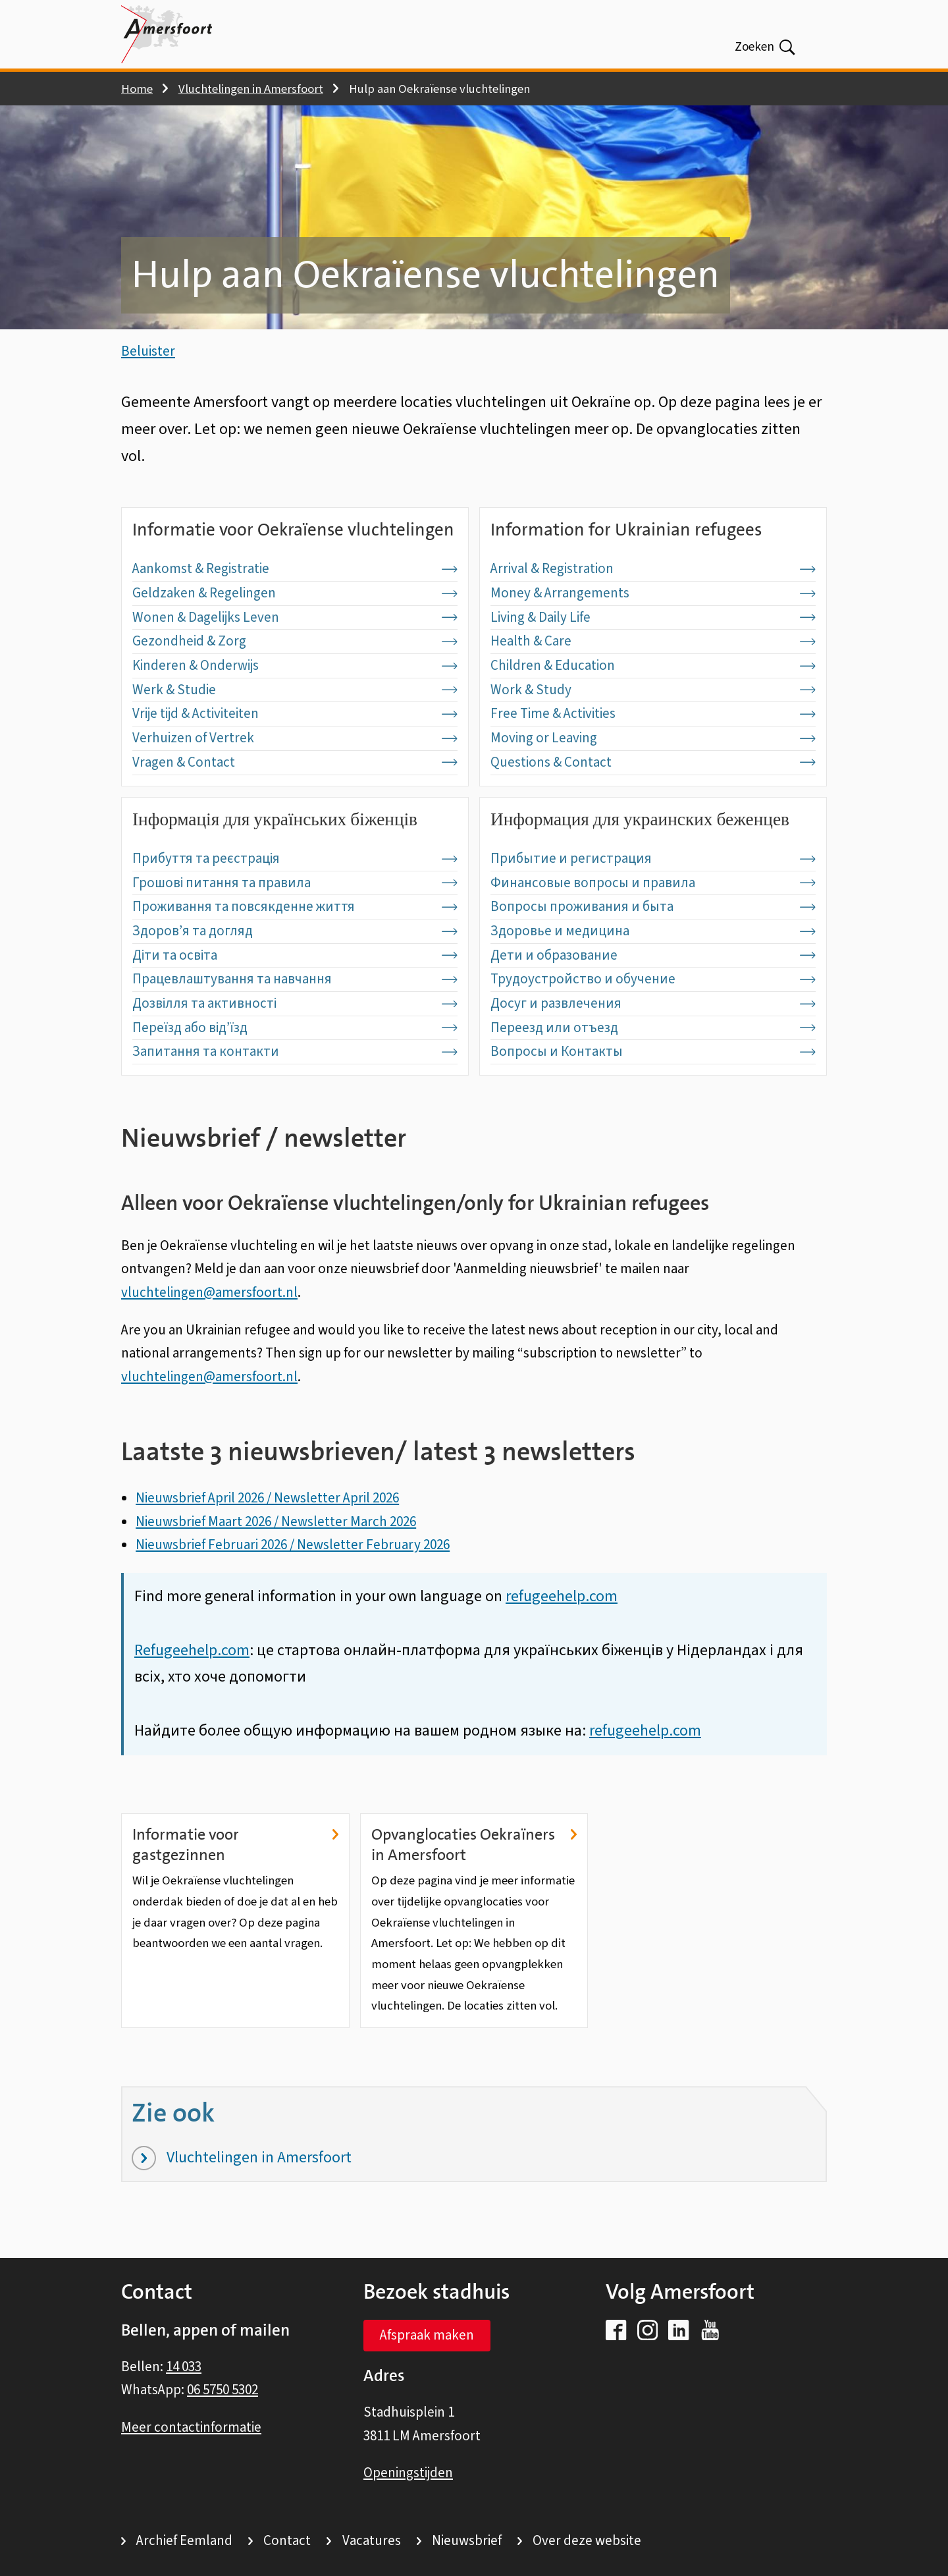 This screenshot has height=2576, width=948. What do you see at coordinates (293, 1568) in the screenshot?
I see `Nieuwsbrief Februari 2026 / Newsletter February 2026` at bounding box center [293, 1568].